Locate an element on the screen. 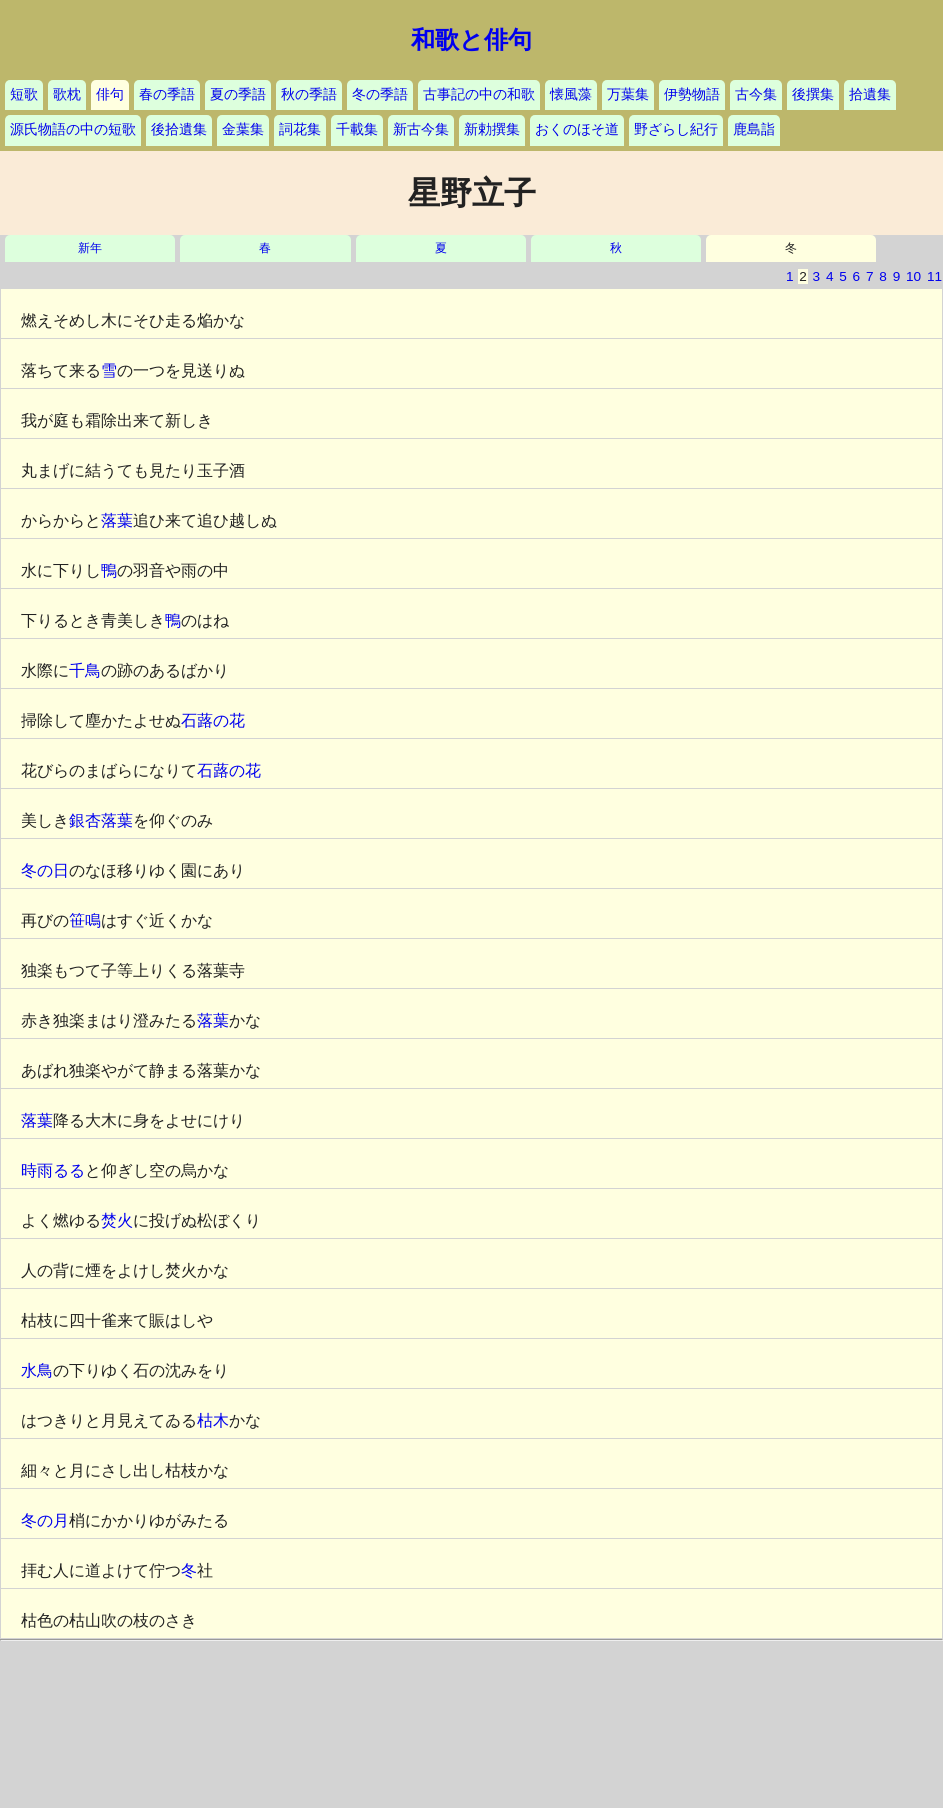 The image size is (943, 1808). おくのほそ道 is located at coordinates (577, 129).